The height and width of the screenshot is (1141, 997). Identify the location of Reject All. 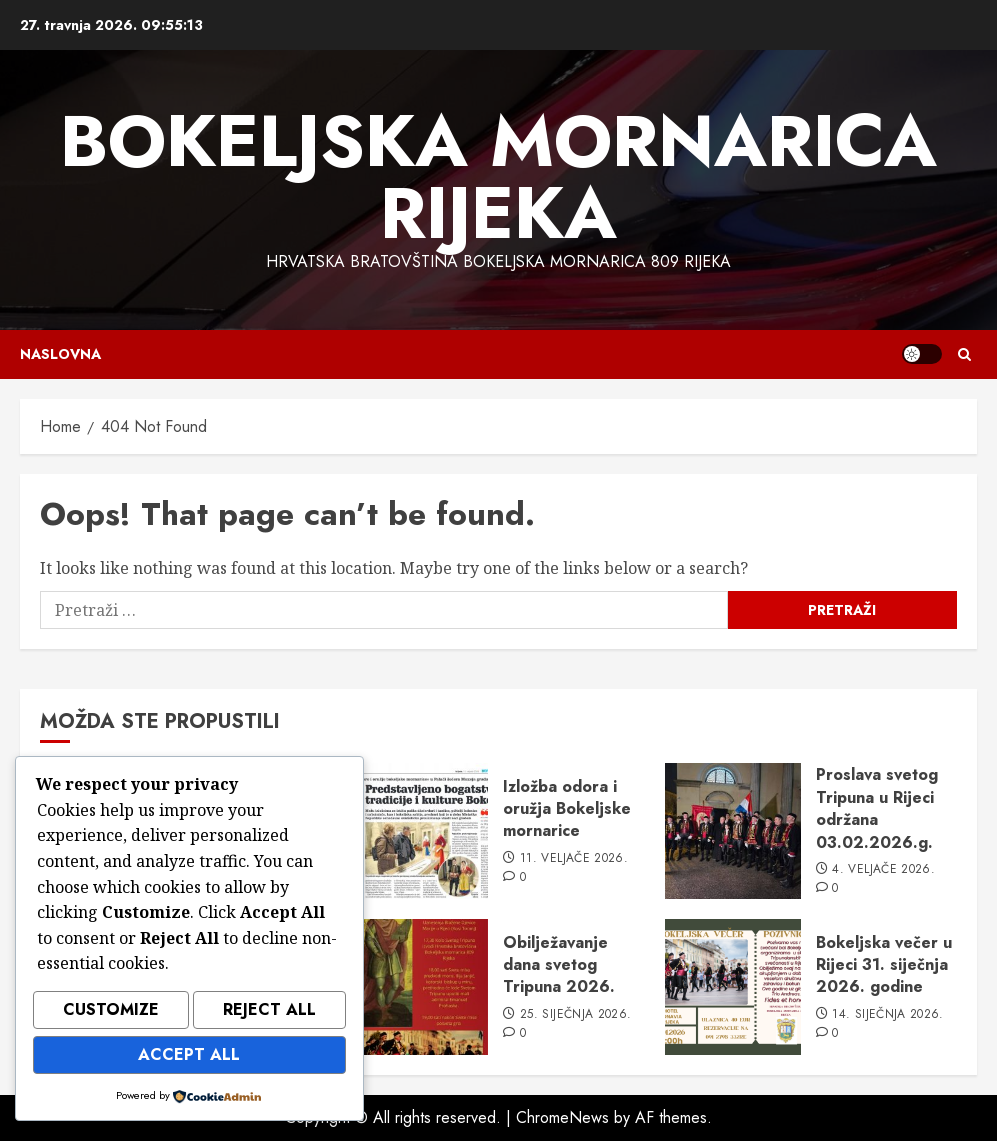
(269, 1014).